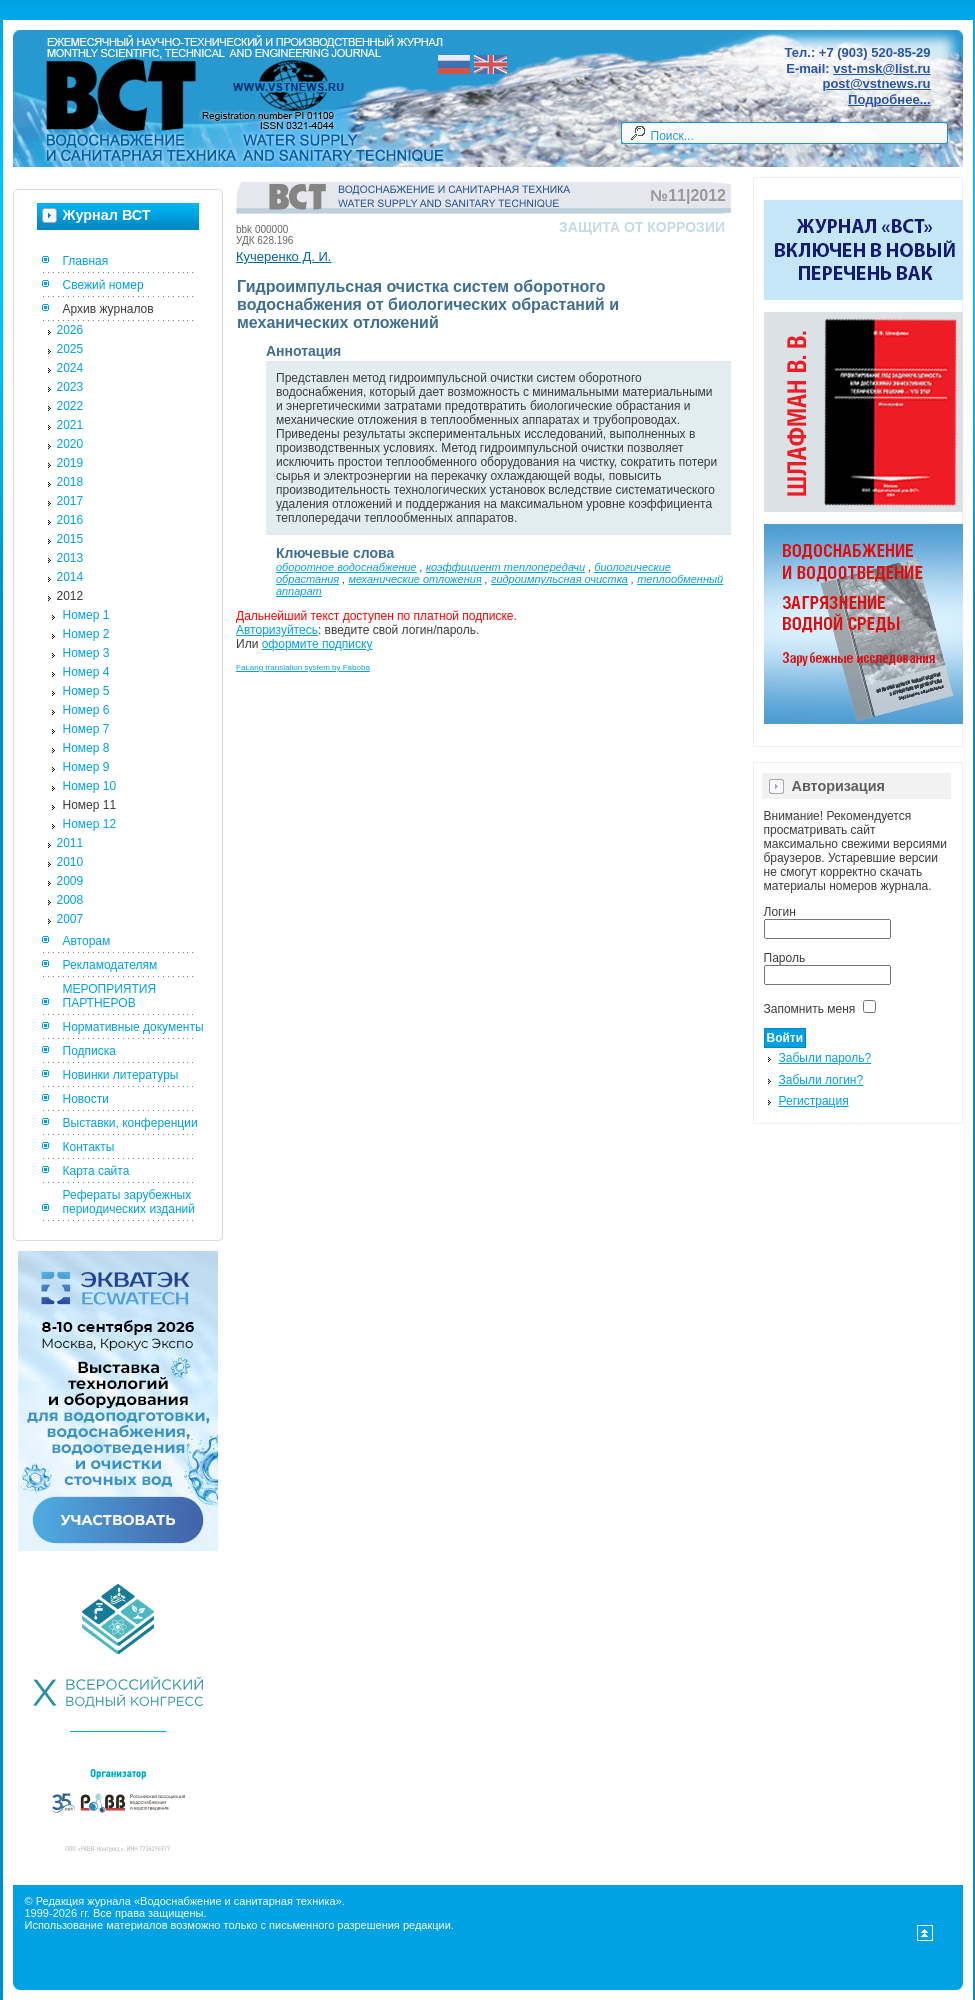 The width and height of the screenshot is (975, 2000). Describe the element at coordinates (70, 539) in the screenshot. I see `2015` at that location.